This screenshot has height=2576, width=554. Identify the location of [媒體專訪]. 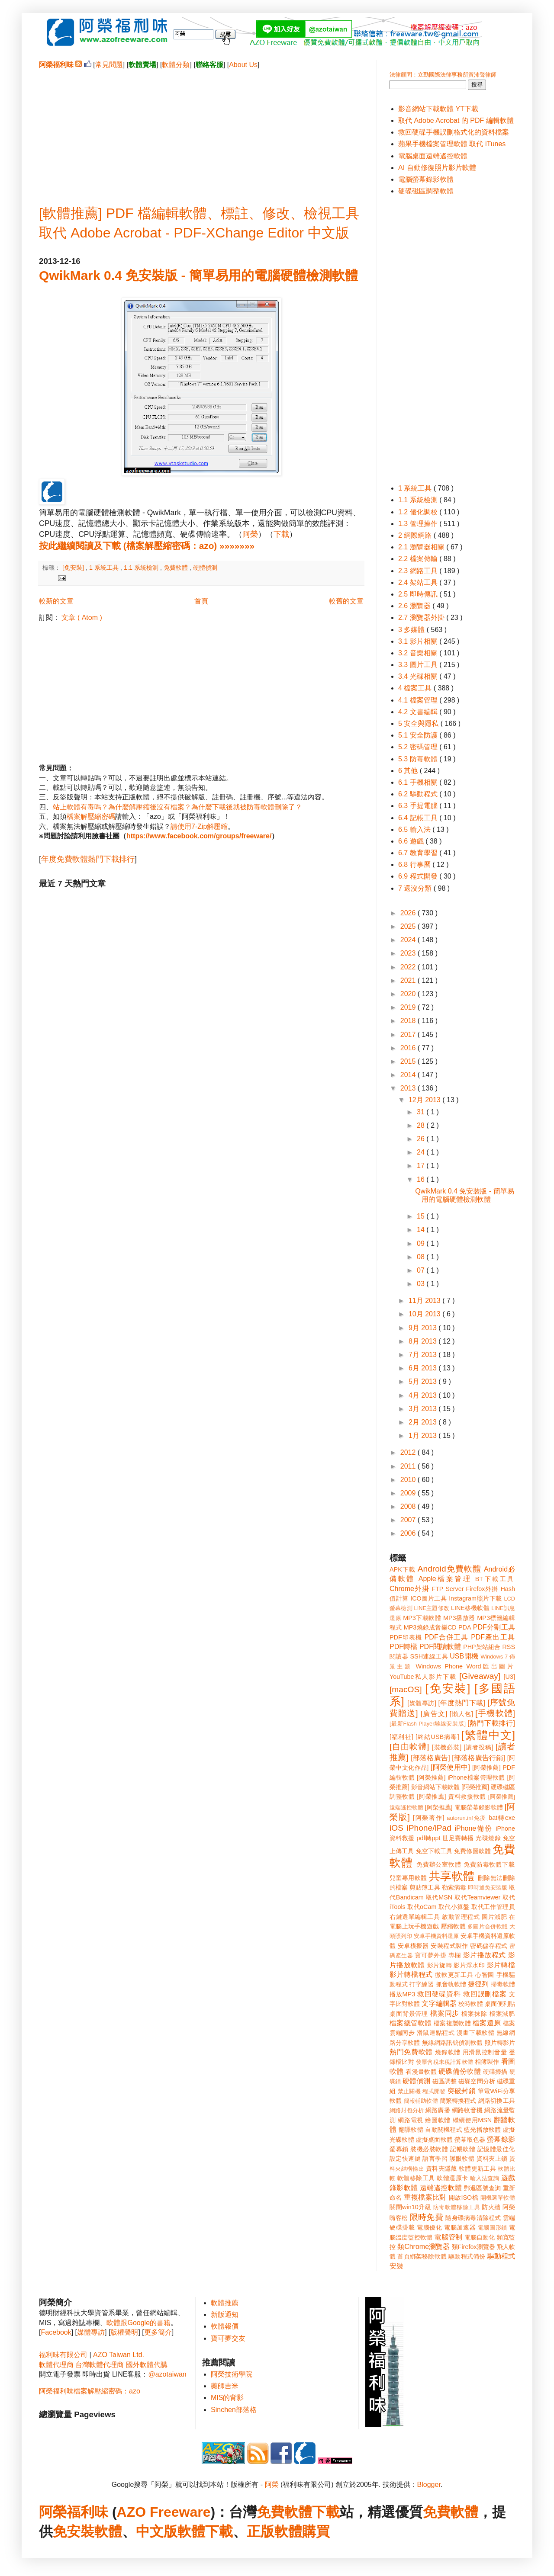
(421, 1703).